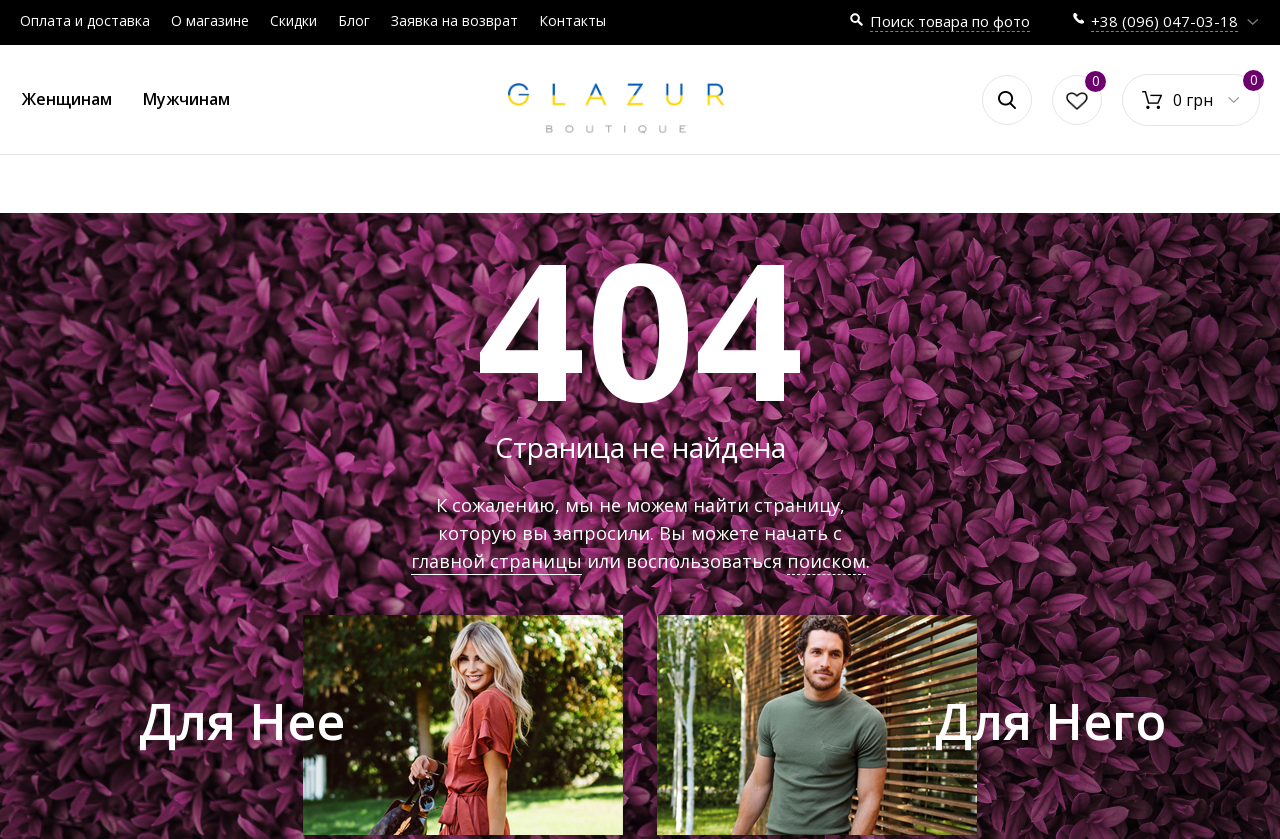 The width and height of the screenshot is (1280, 839). Describe the element at coordinates (293, 20) in the screenshot. I see `Скидки` at that location.